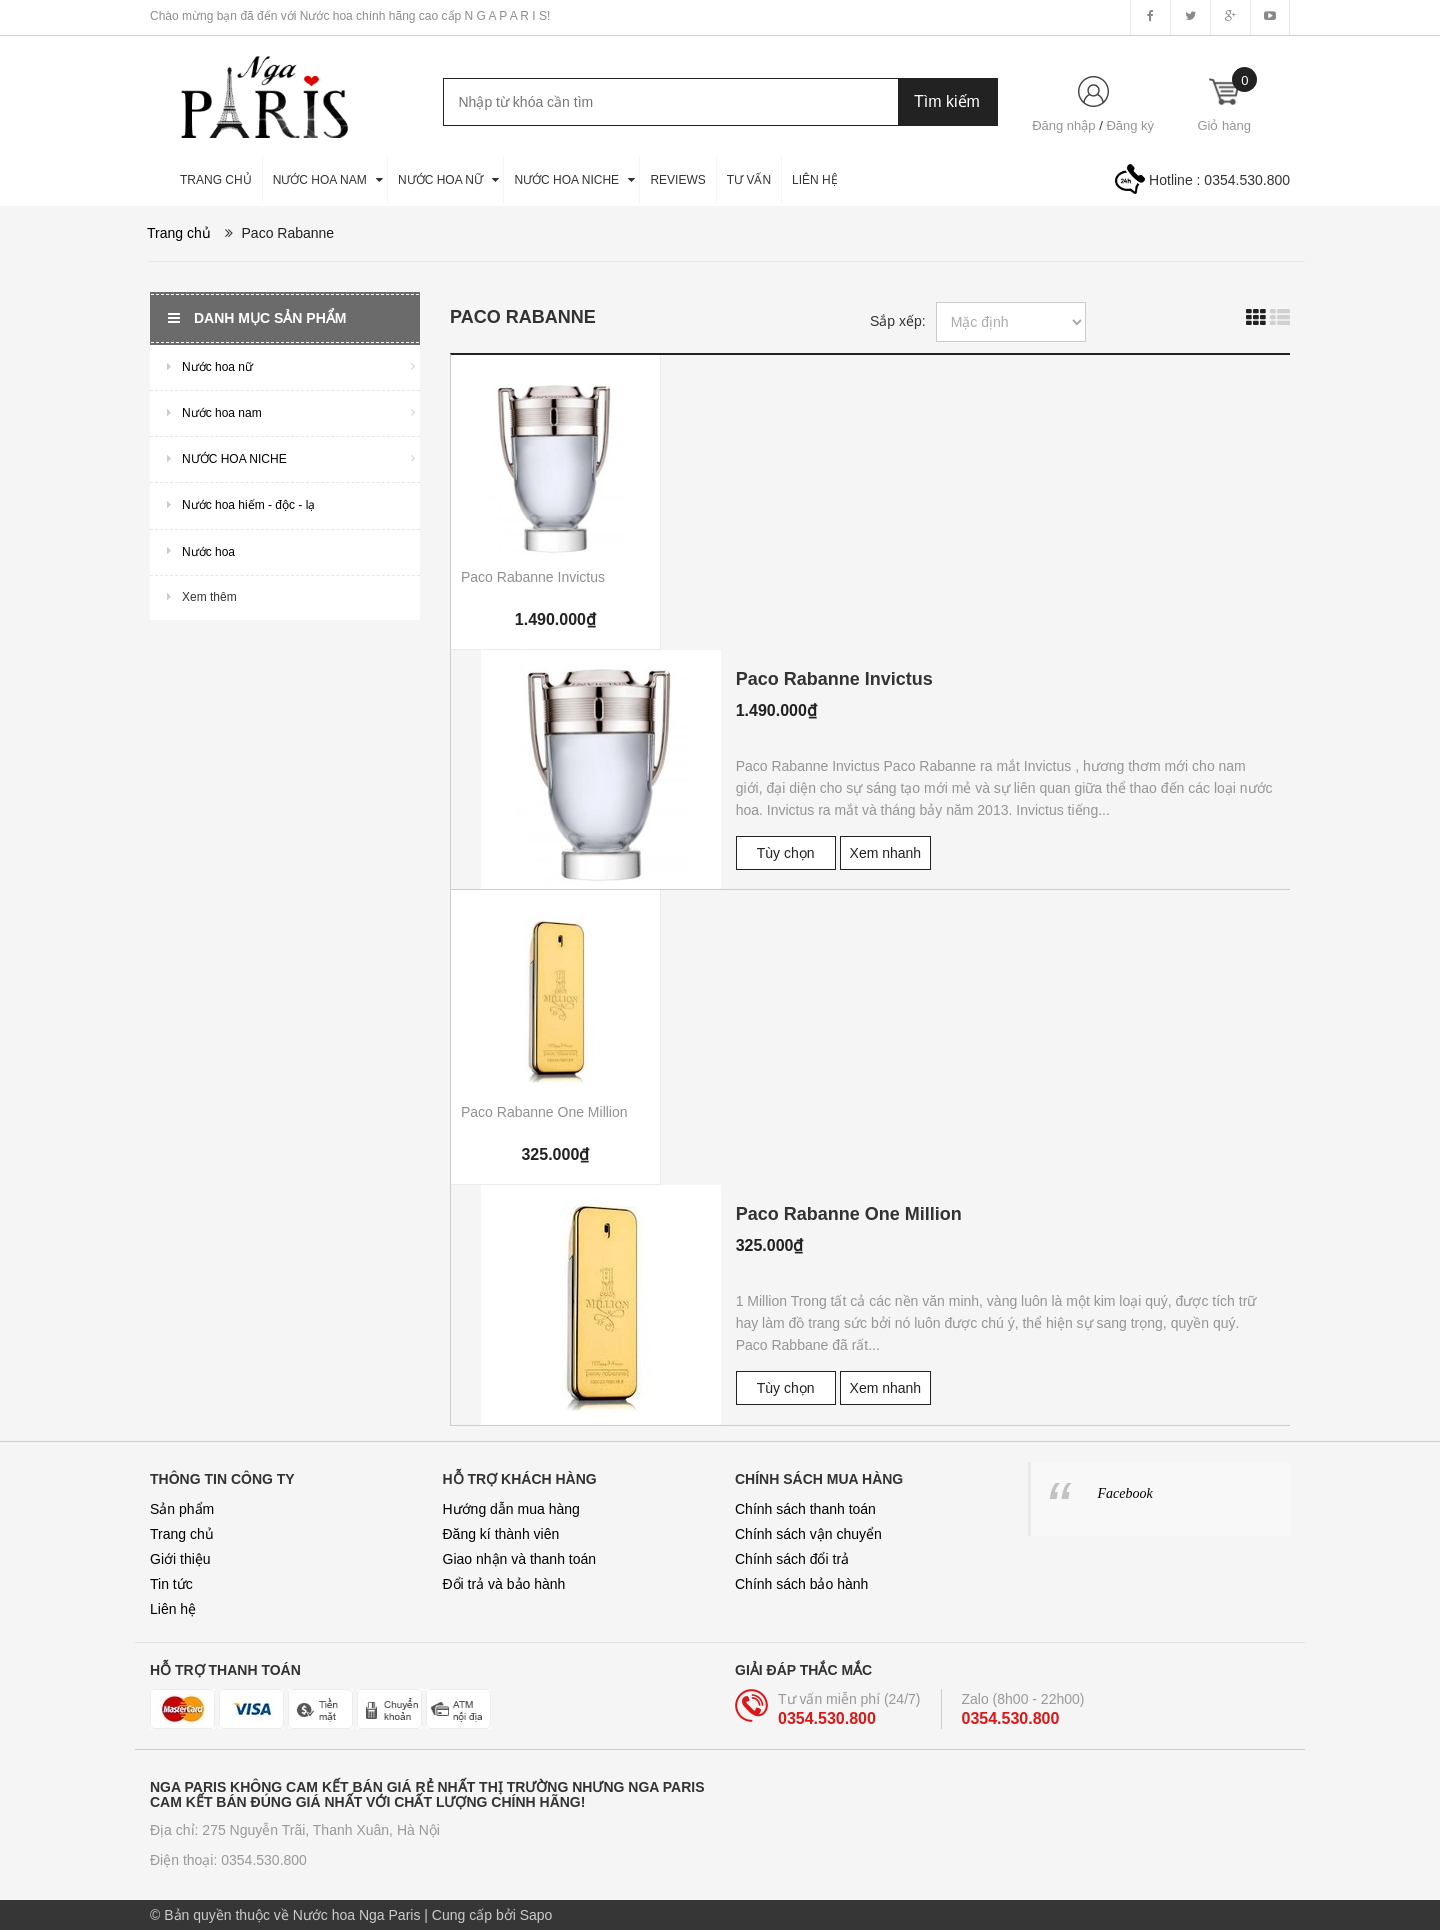 The height and width of the screenshot is (1930, 1440). I want to click on Sản phẩm, so click(182, 1509).